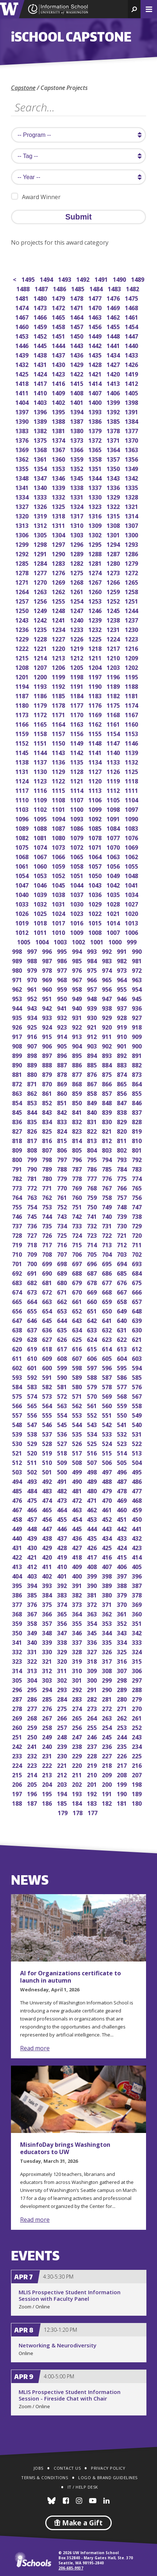 The width and height of the screenshot is (157, 2576). What do you see at coordinates (58, 373) in the screenshot?
I see `1423` at bounding box center [58, 373].